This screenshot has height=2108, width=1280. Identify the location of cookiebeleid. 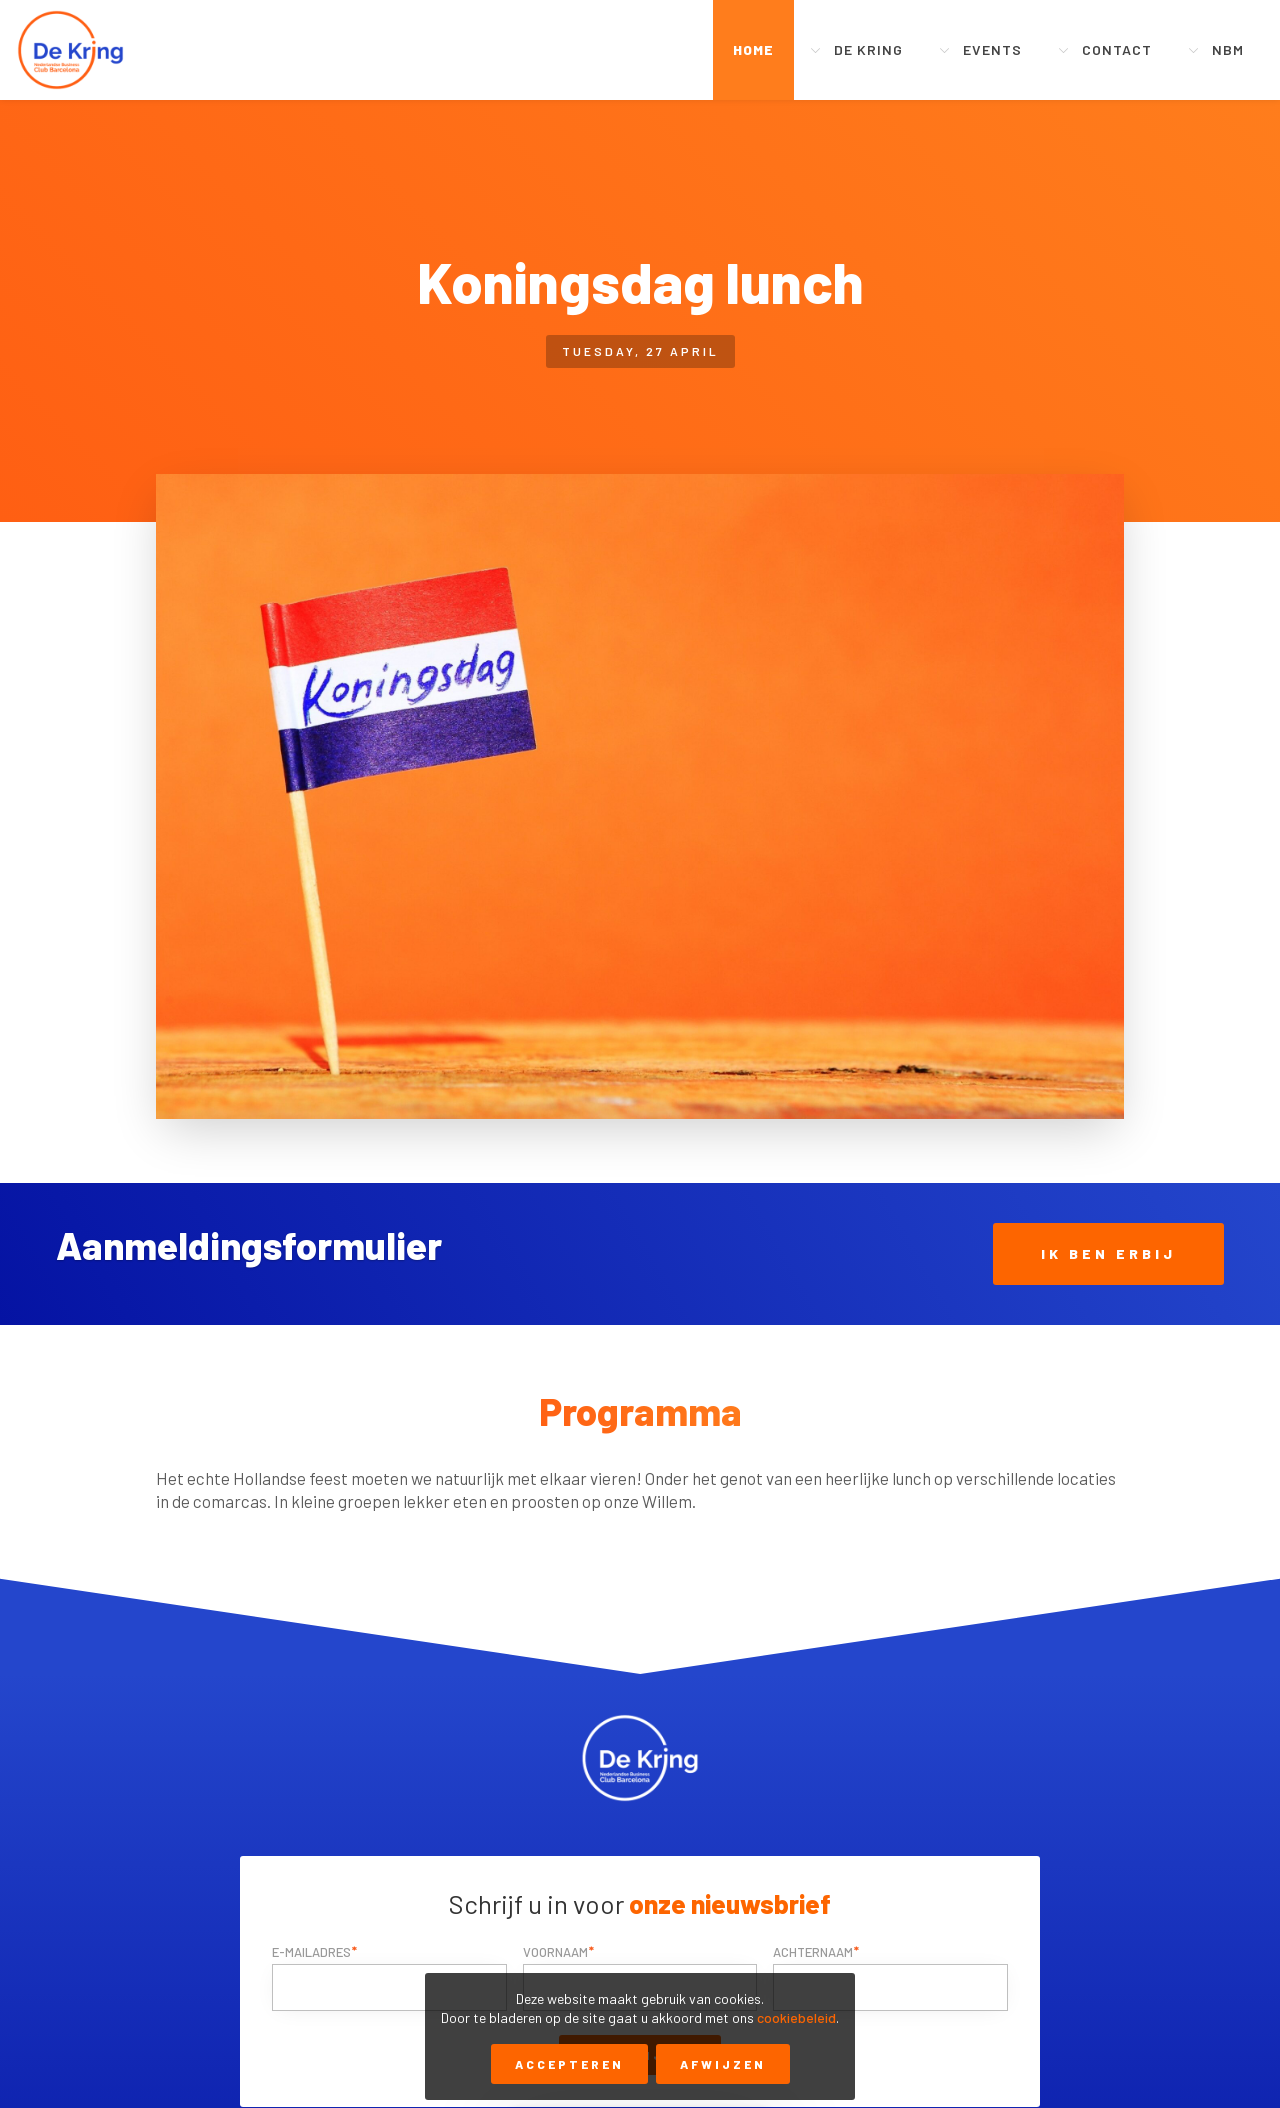
(796, 2017).